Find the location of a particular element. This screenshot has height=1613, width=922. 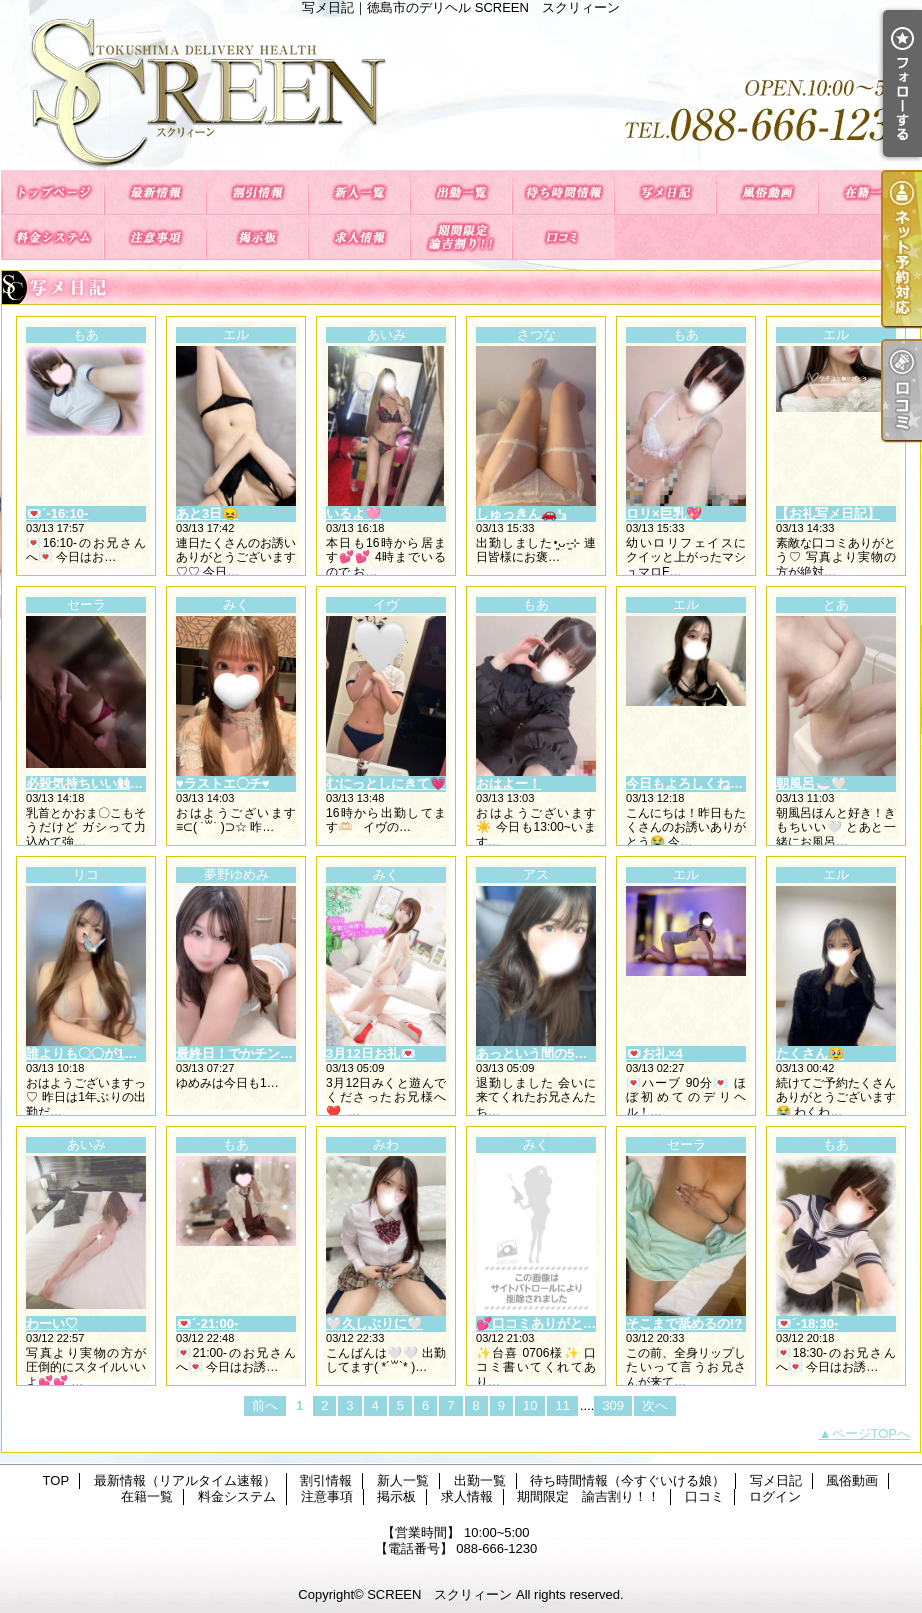

【お礼写メ日記】 is located at coordinates (828, 513).